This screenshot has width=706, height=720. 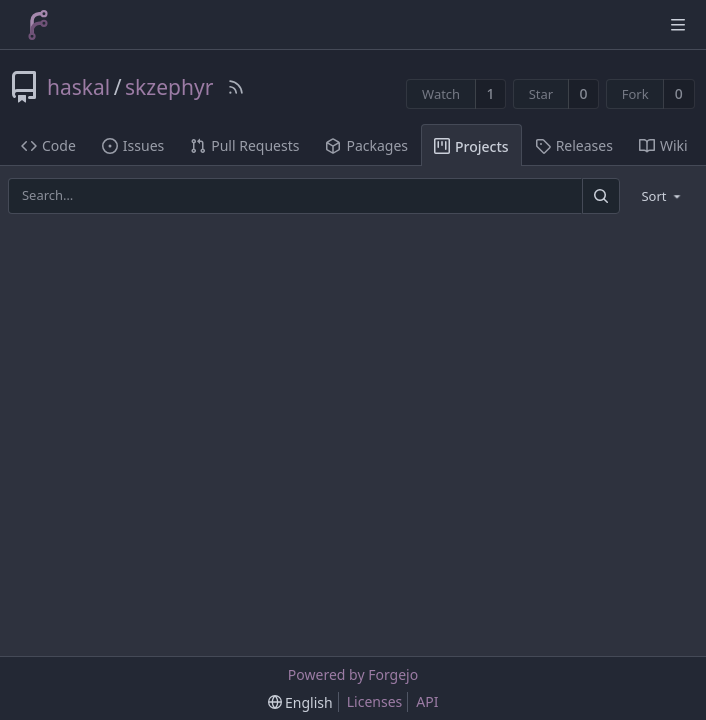 I want to click on [RSS Feed], so click(x=236, y=87).